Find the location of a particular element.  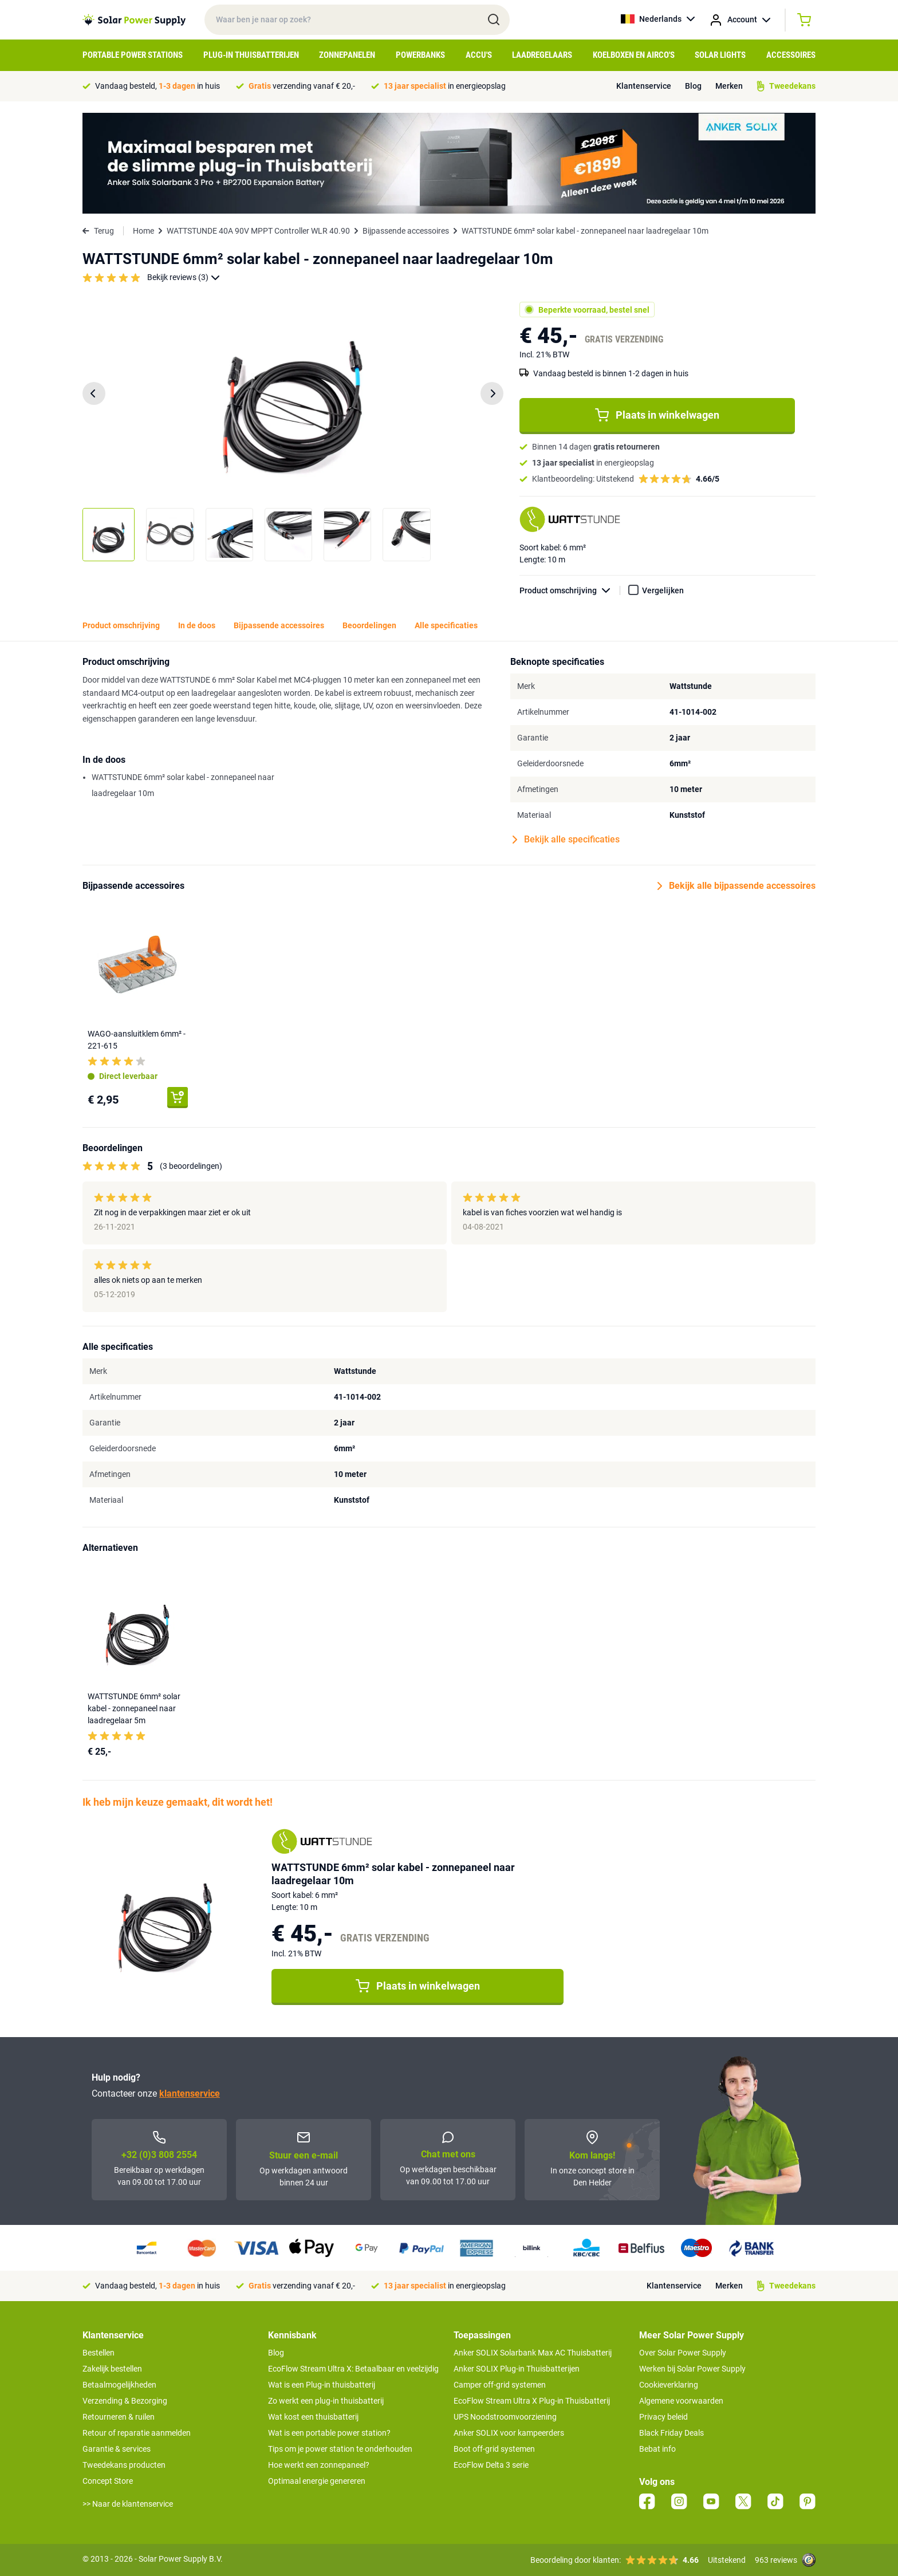

Tweedekans producten is located at coordinates (124, 2464).